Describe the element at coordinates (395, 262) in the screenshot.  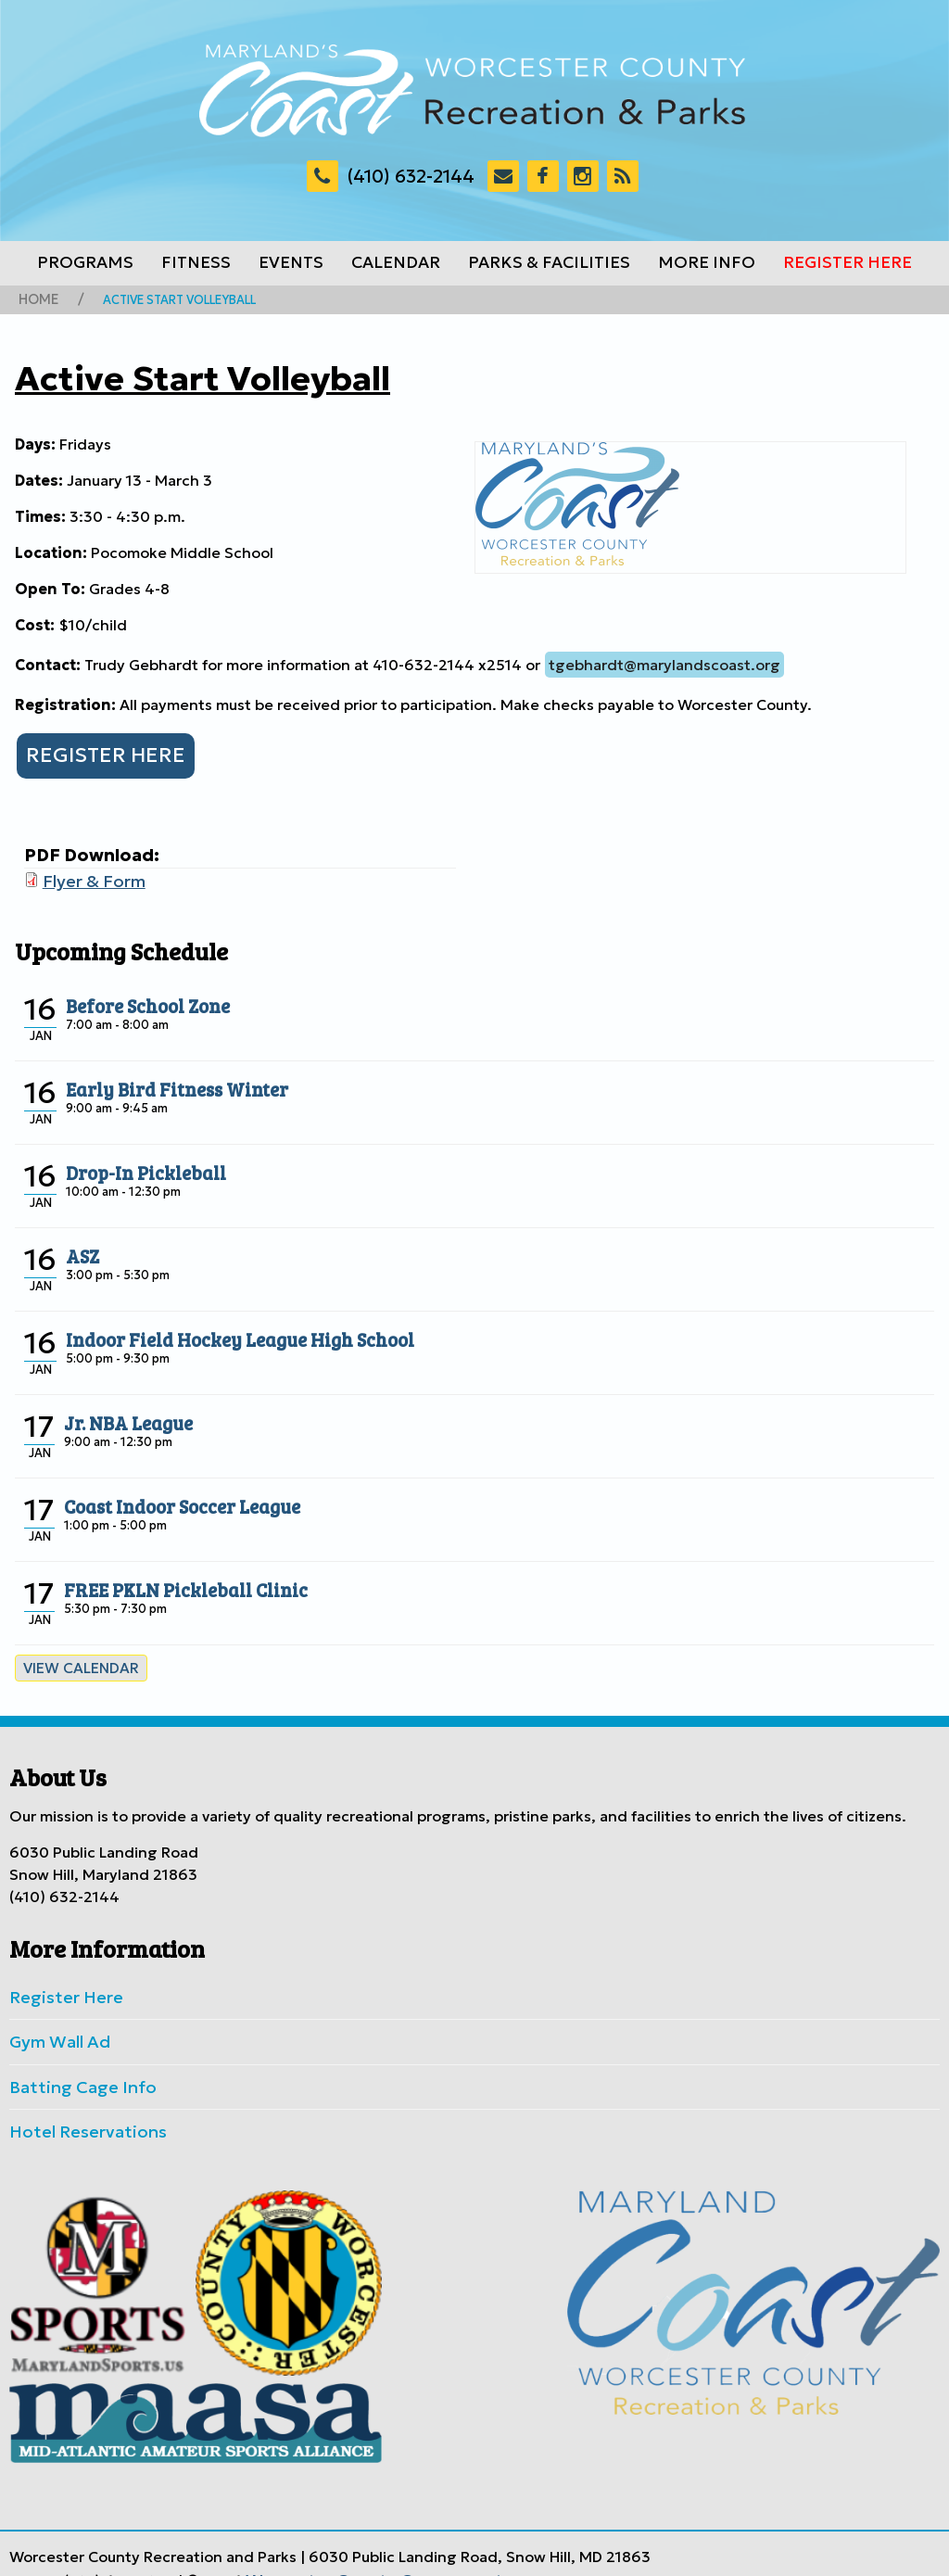
I see `Calendar` at that location.